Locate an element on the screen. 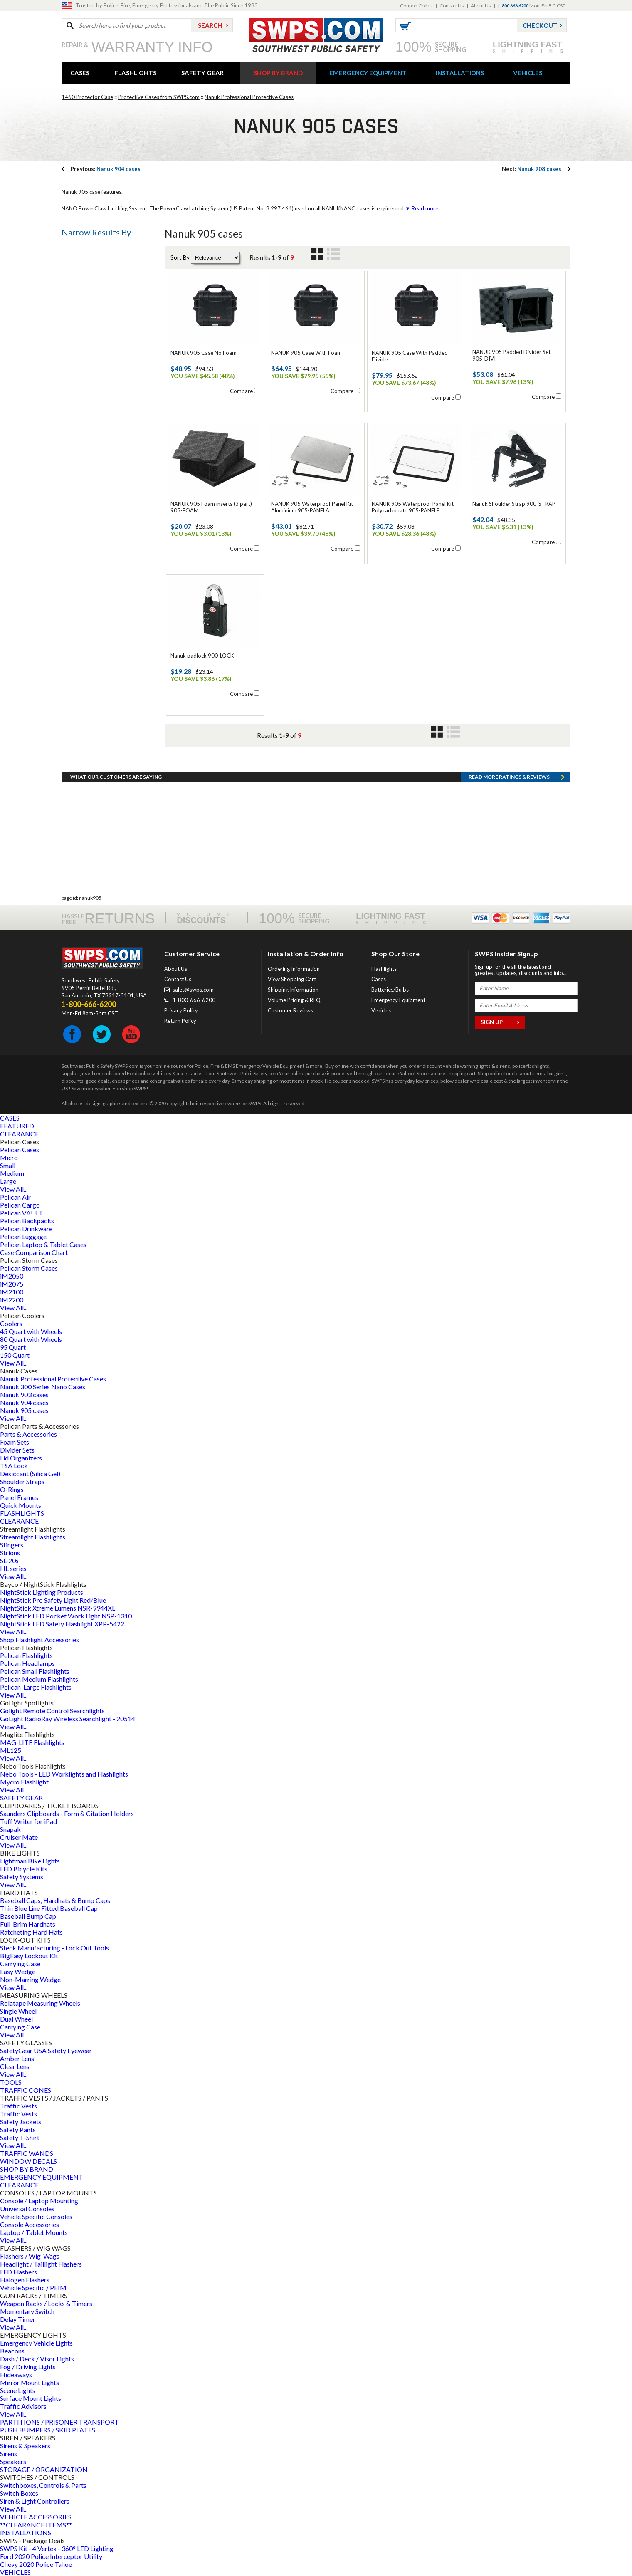 The image size is (632, 2576). Emergency Vehicle Lights is located at coordinates (36, 2343).